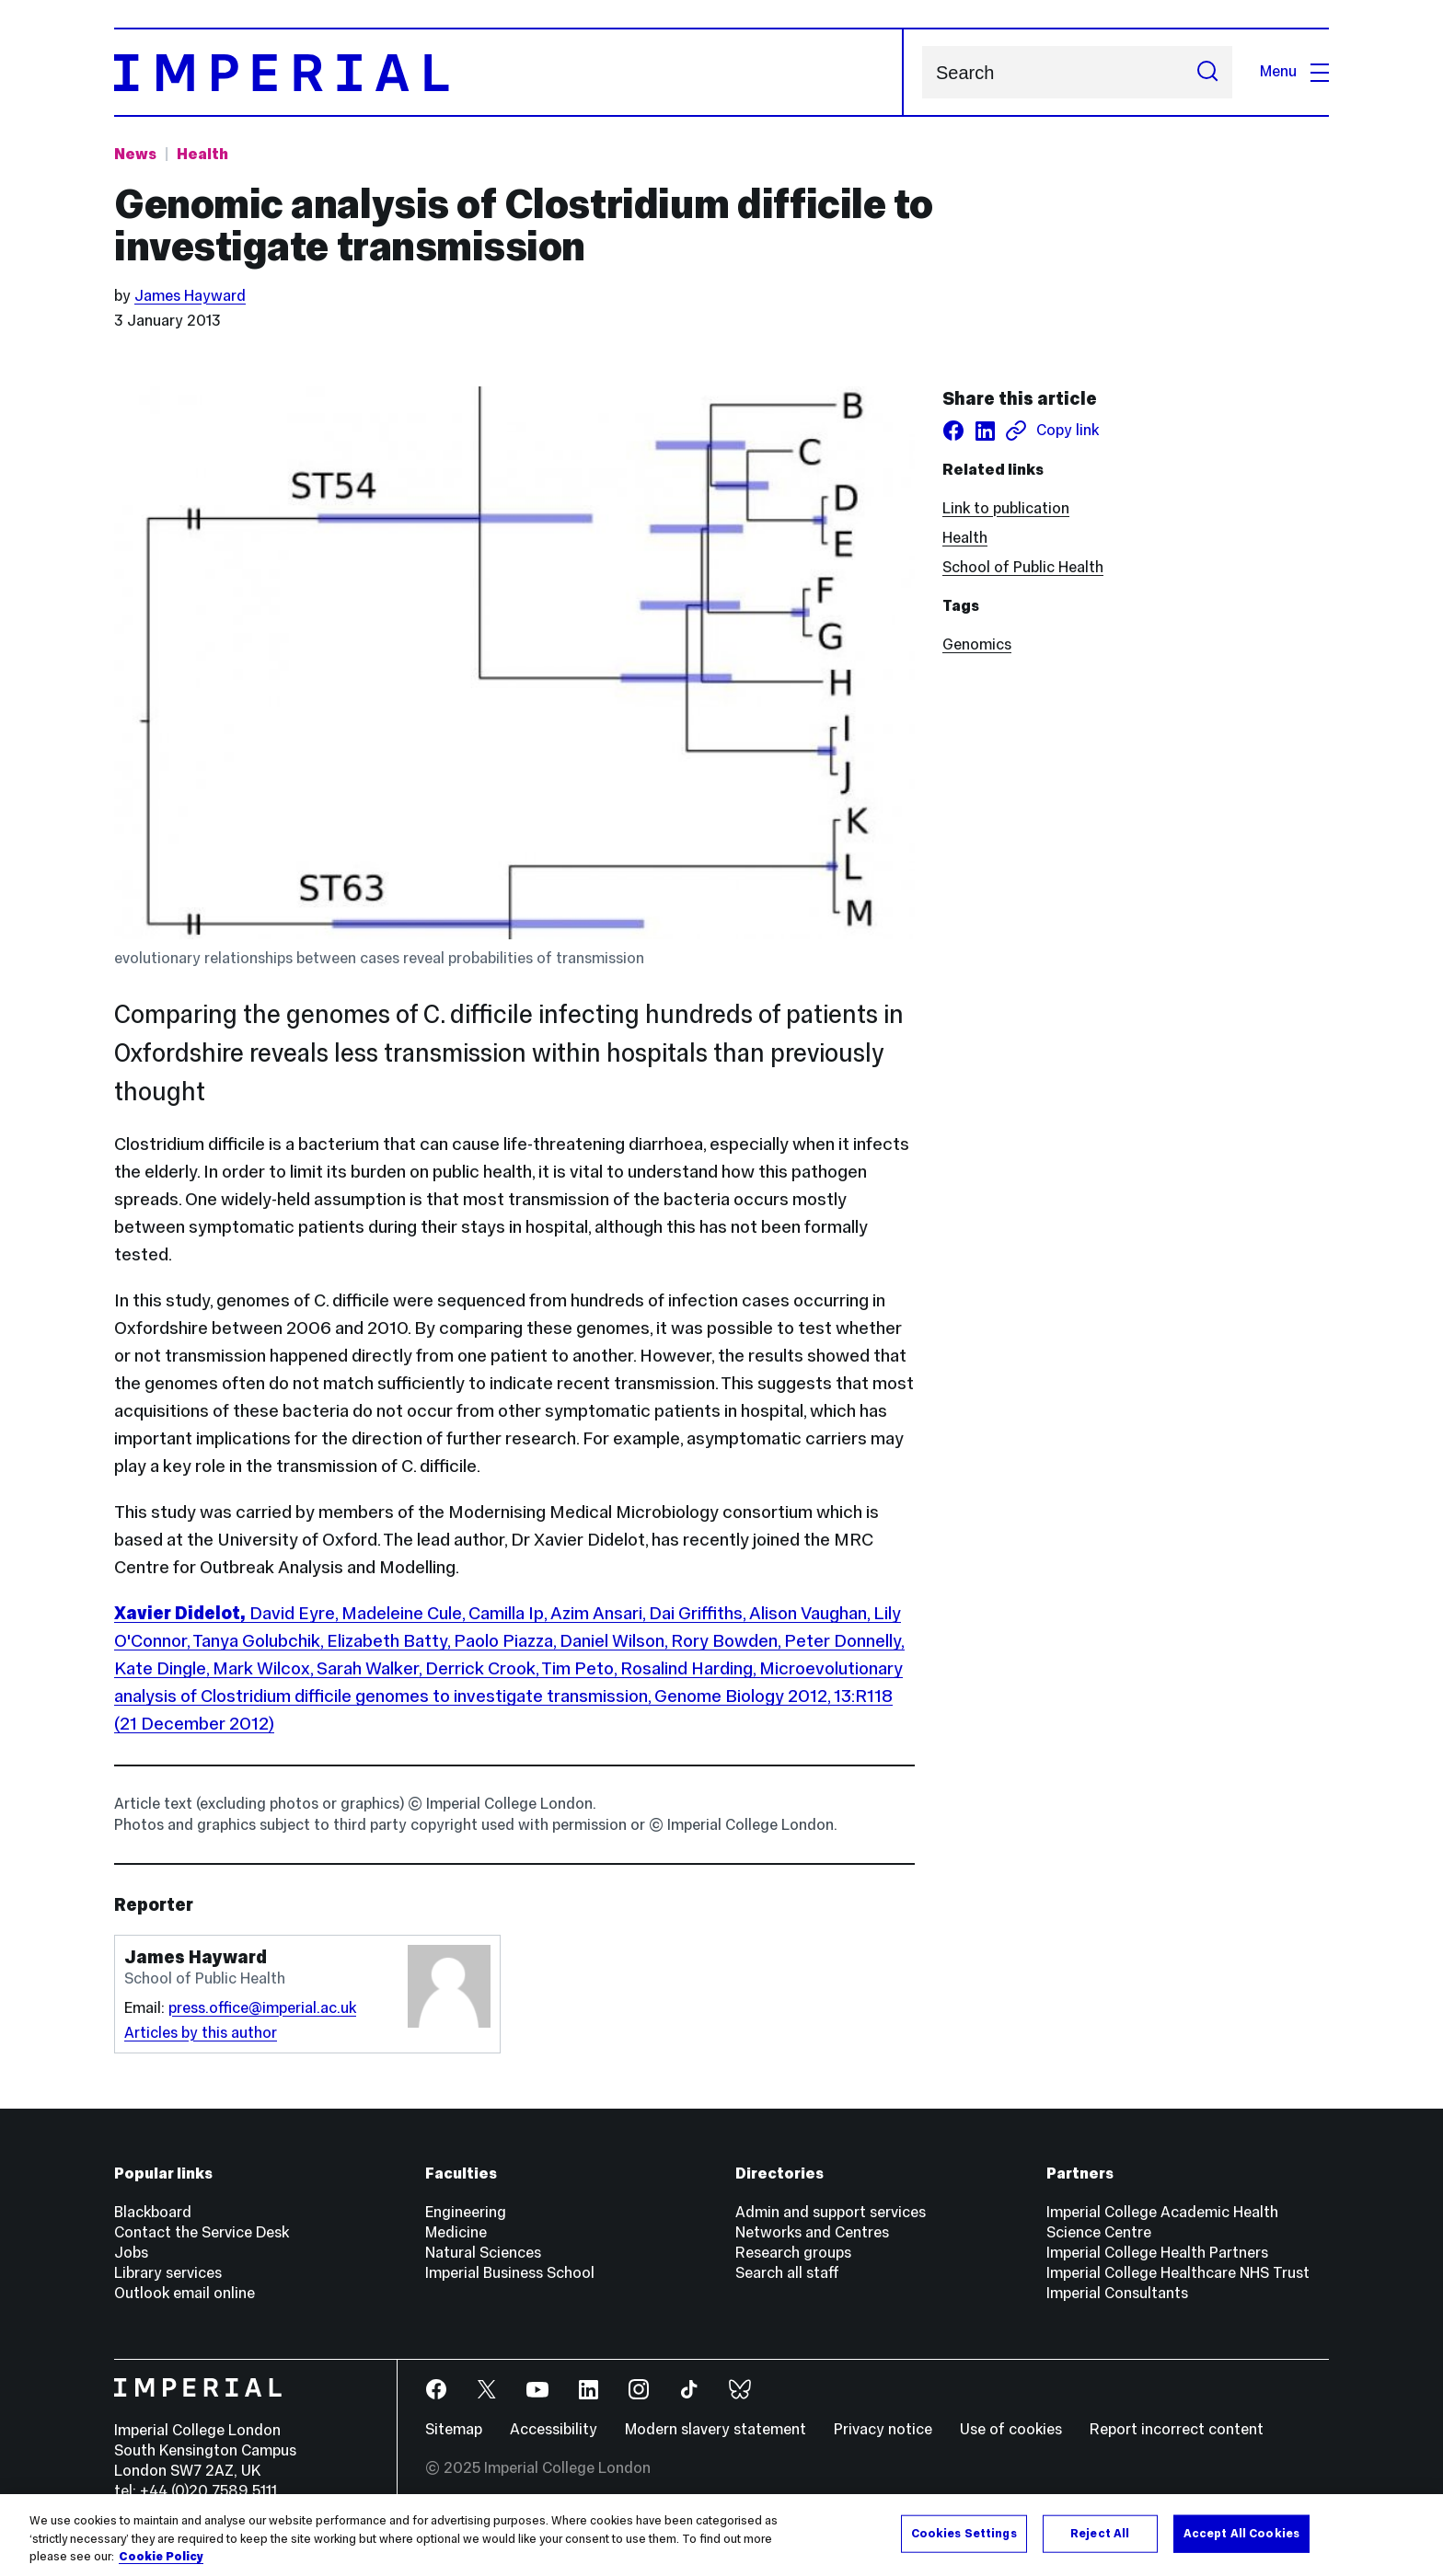 The height and width of the screenshot is (2576, 1443). Describe the element at coordinates (202, 154) in the screenshot. I see `Health [Topic: Health]` at that location.